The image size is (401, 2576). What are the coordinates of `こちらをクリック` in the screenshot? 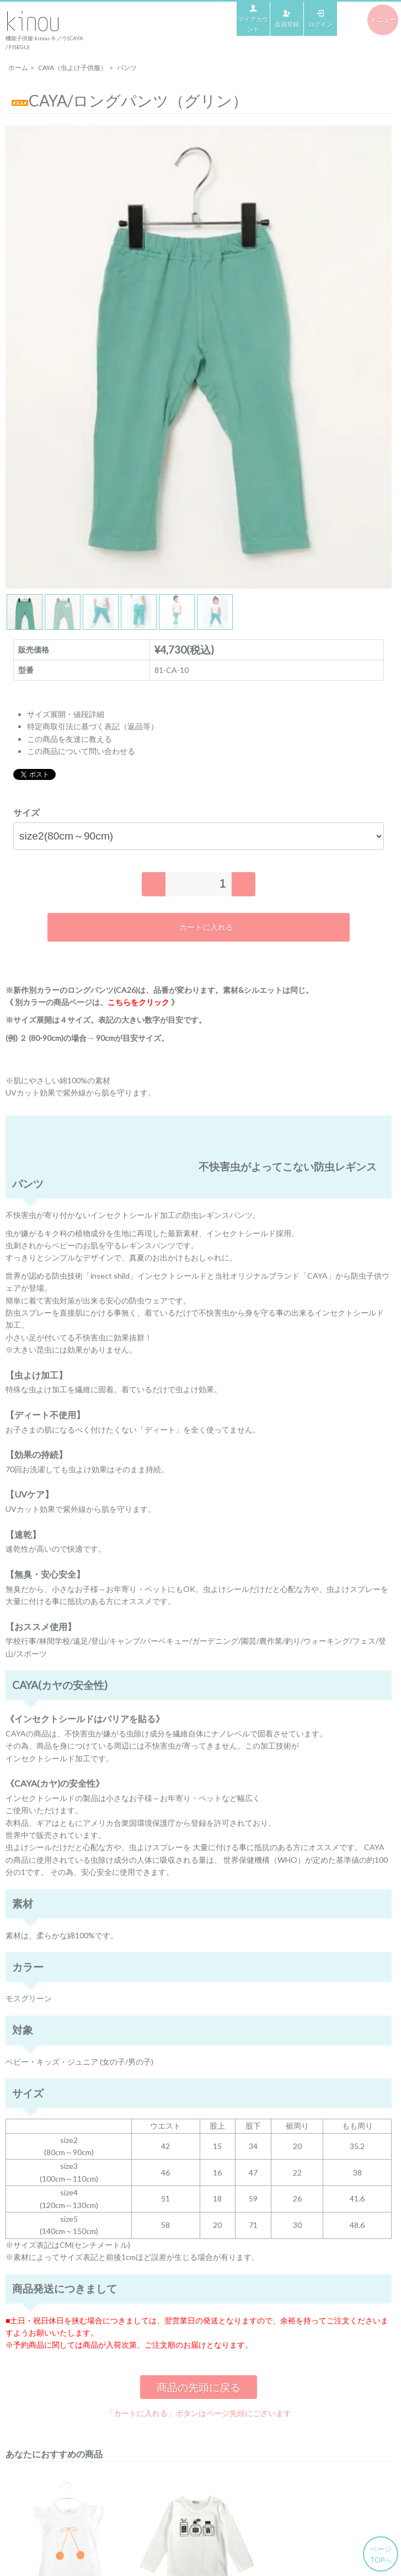 It's located at (138, 1002).